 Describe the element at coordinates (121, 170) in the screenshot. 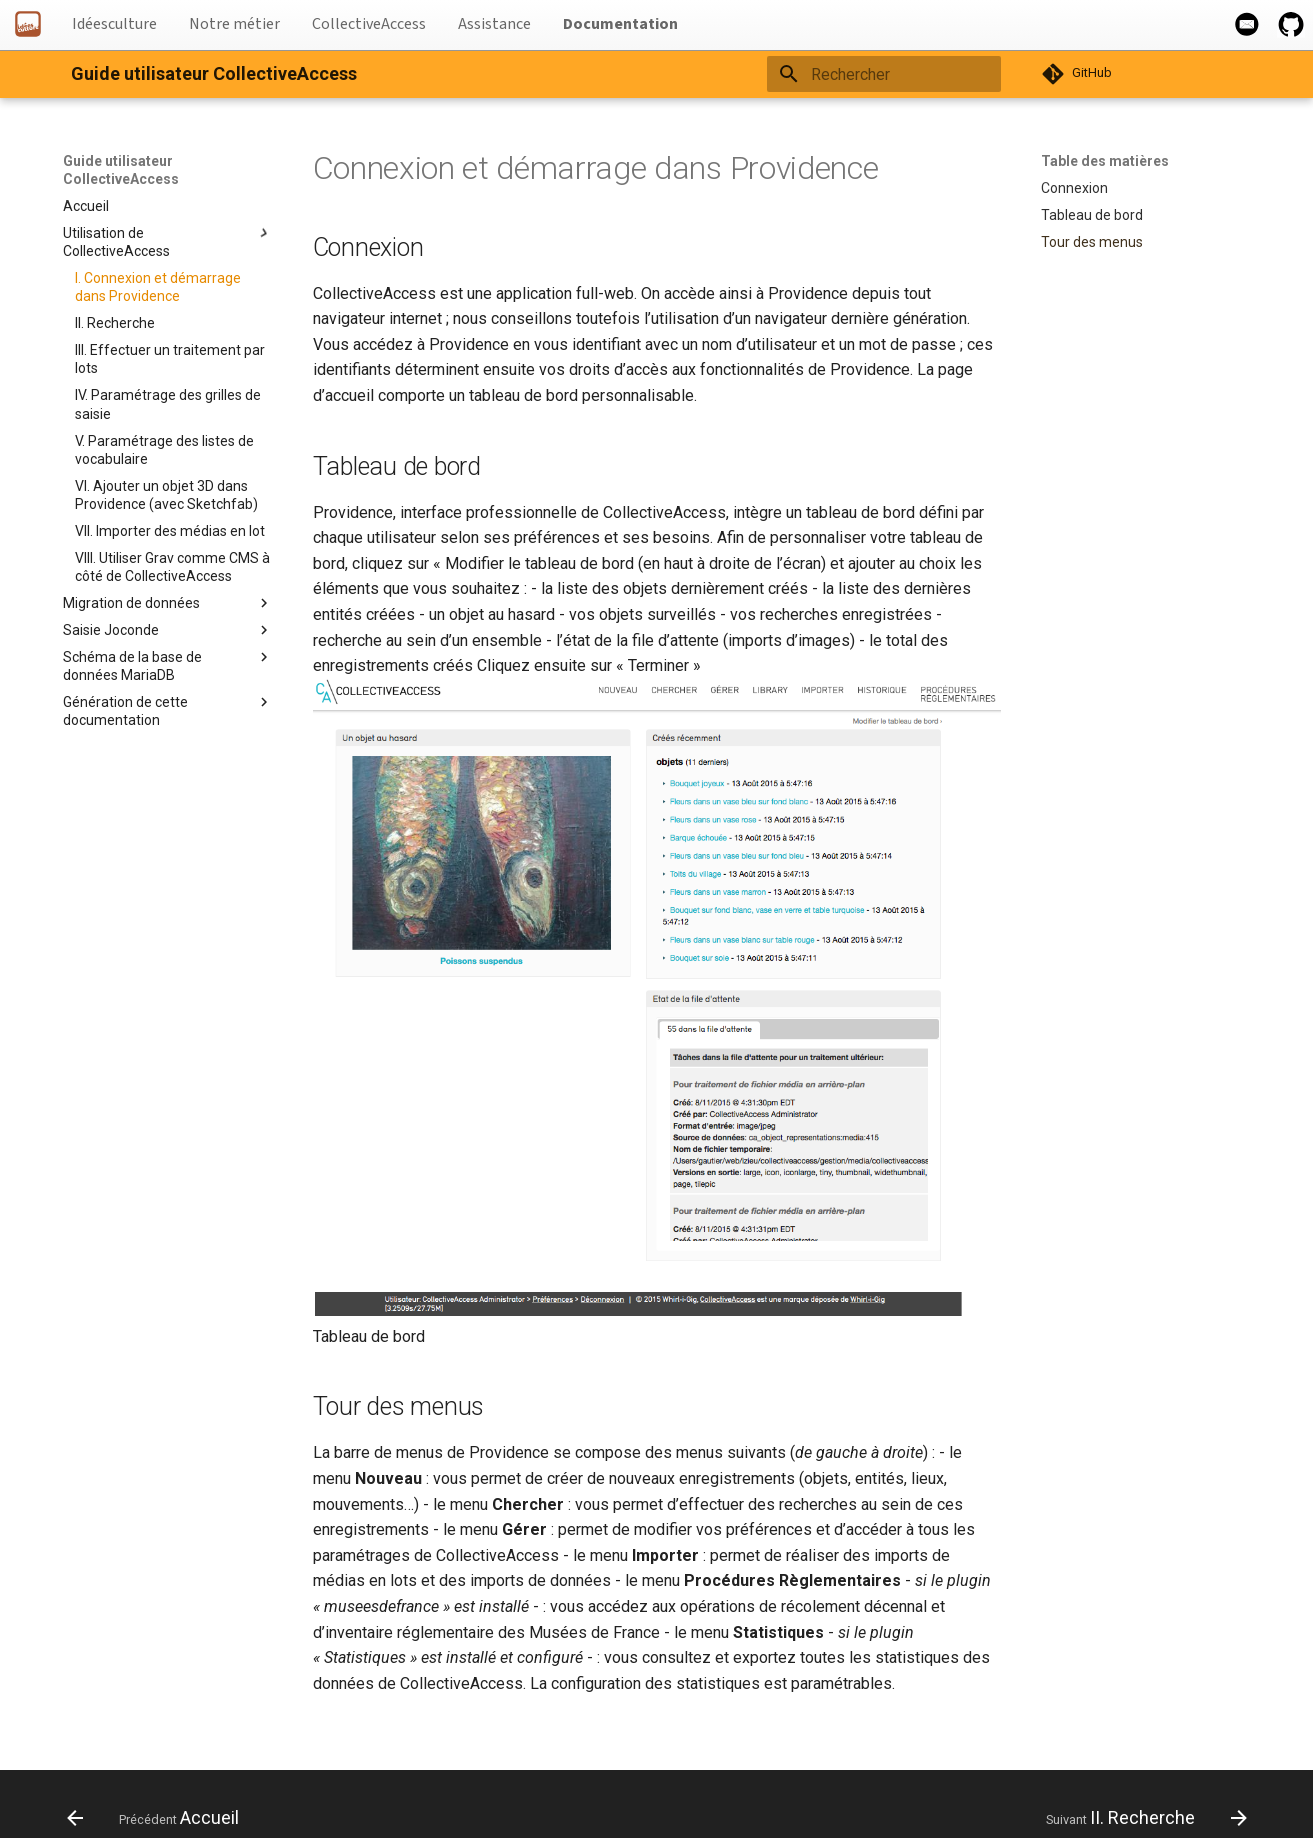

I see `Guide utilisateur CollectiveAccess` at that location.